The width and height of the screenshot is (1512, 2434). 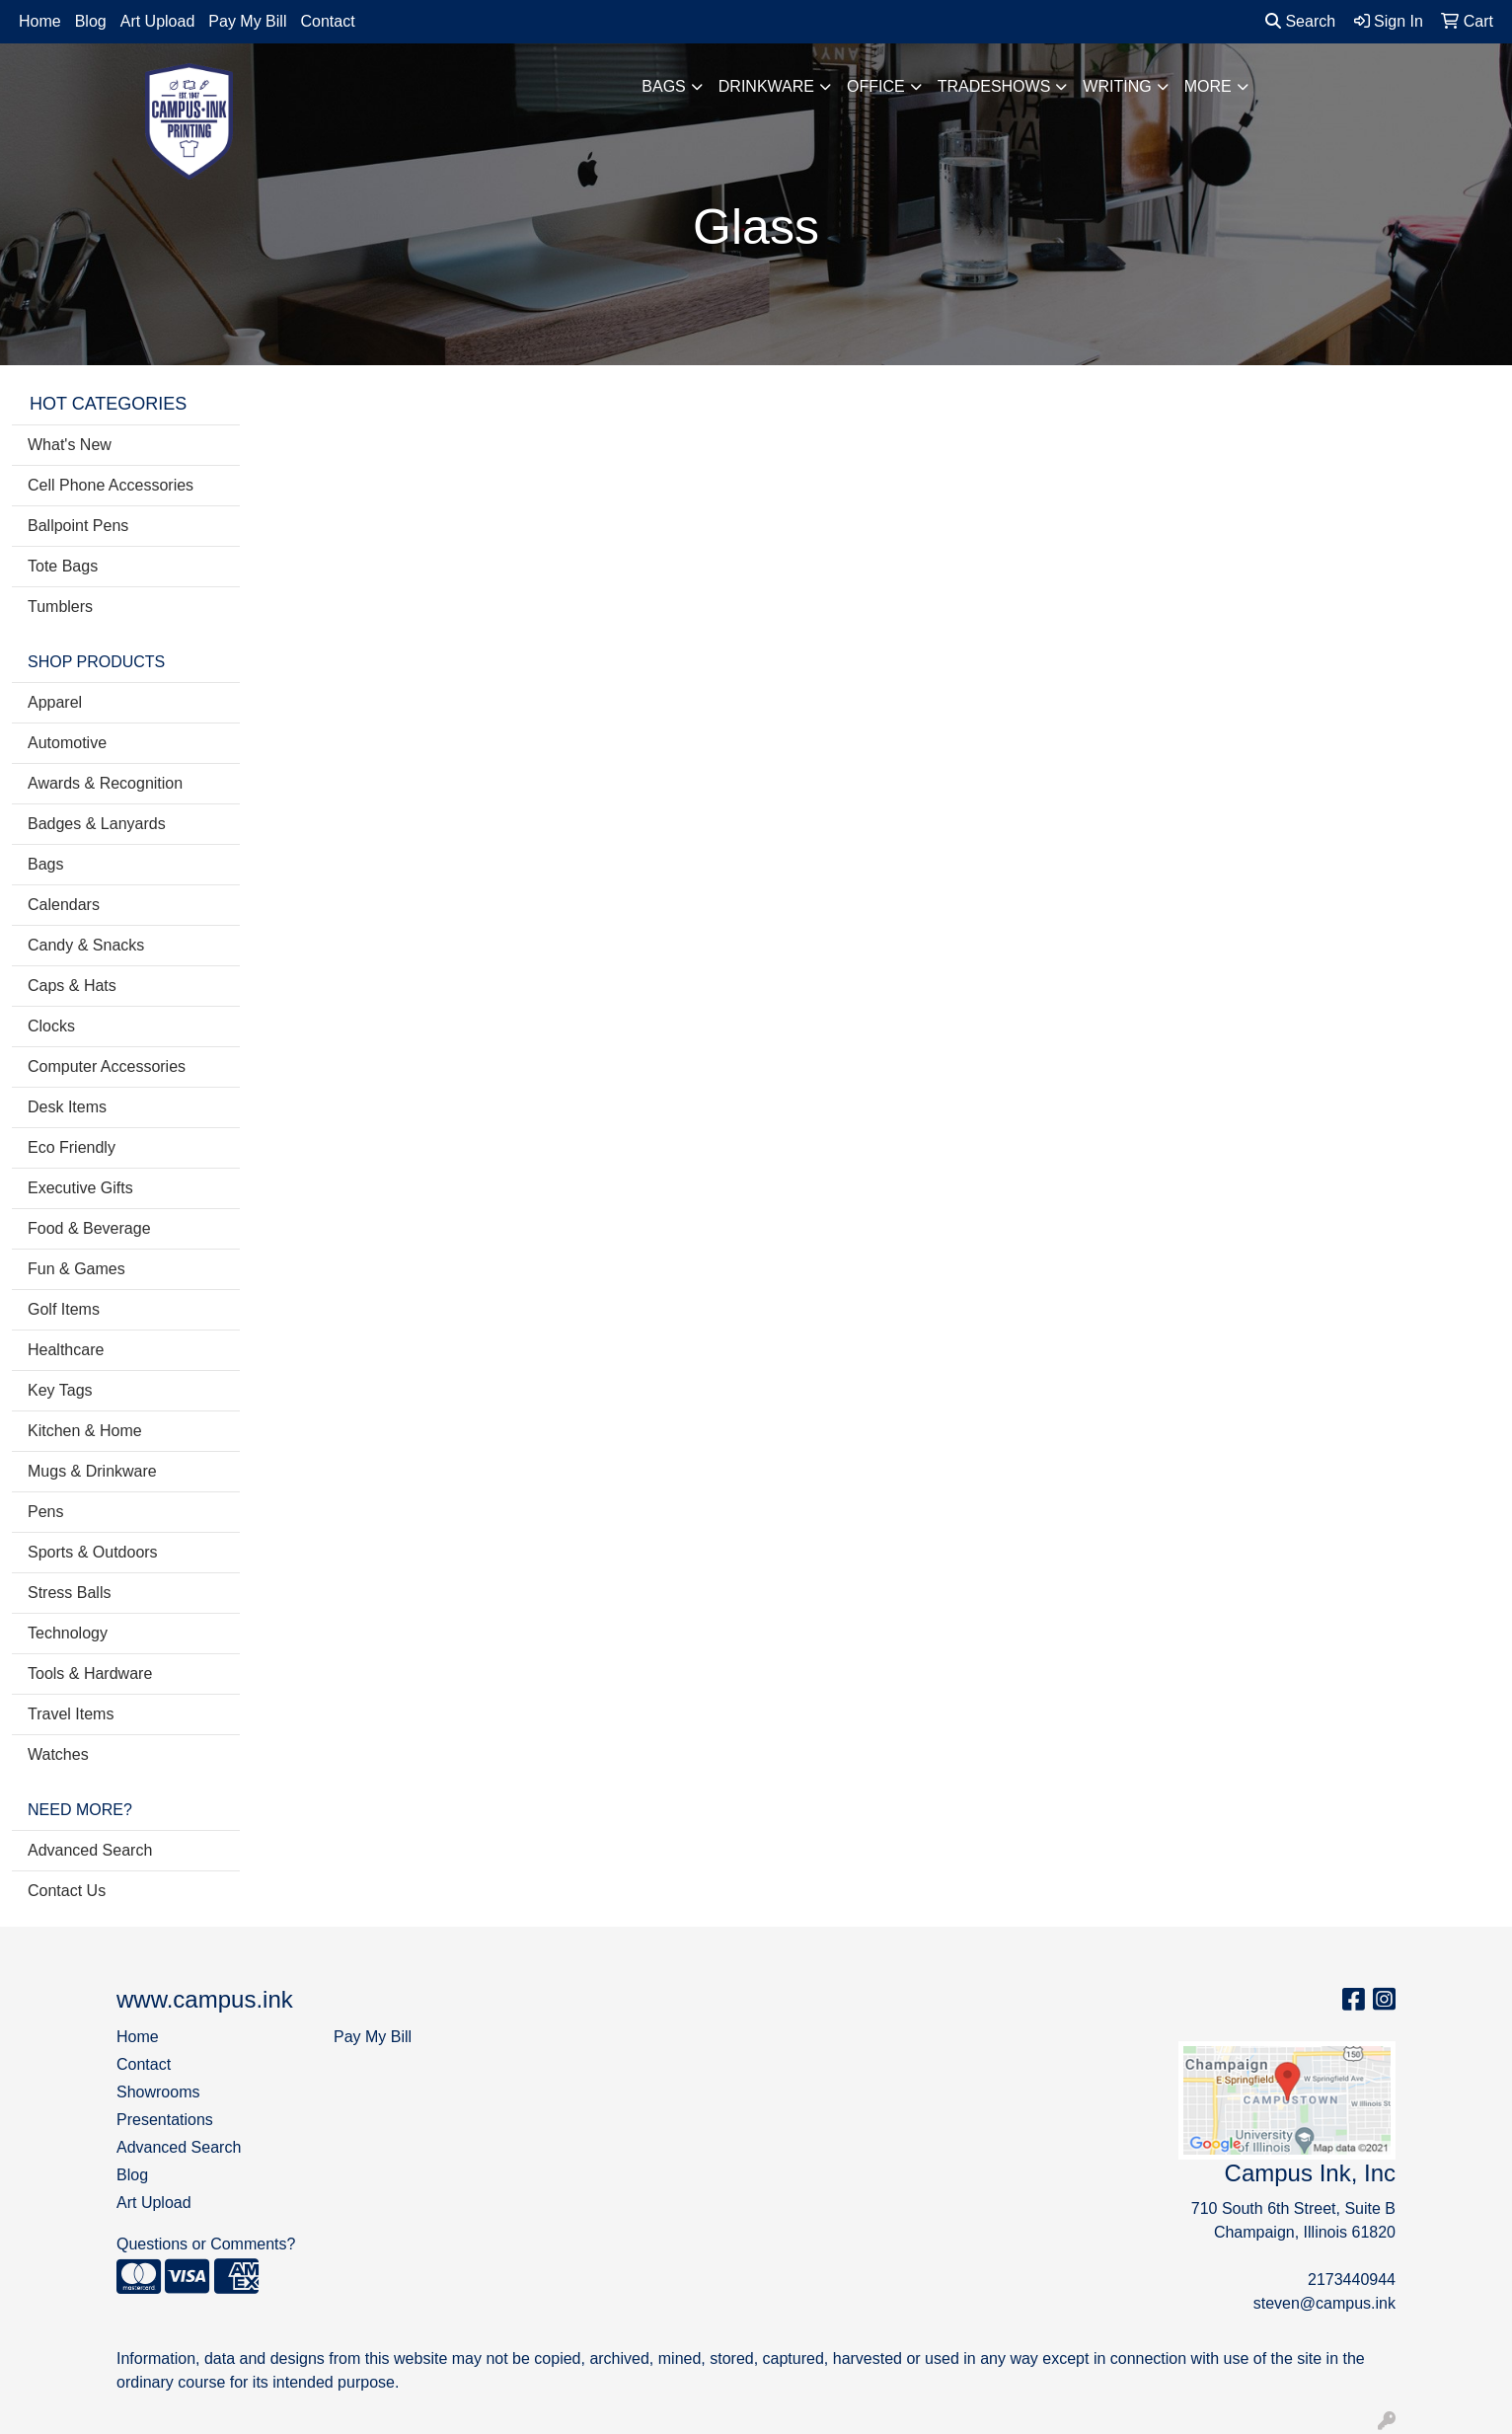 I want to click on Kitchen & Home, so click(x=85, y=1430).